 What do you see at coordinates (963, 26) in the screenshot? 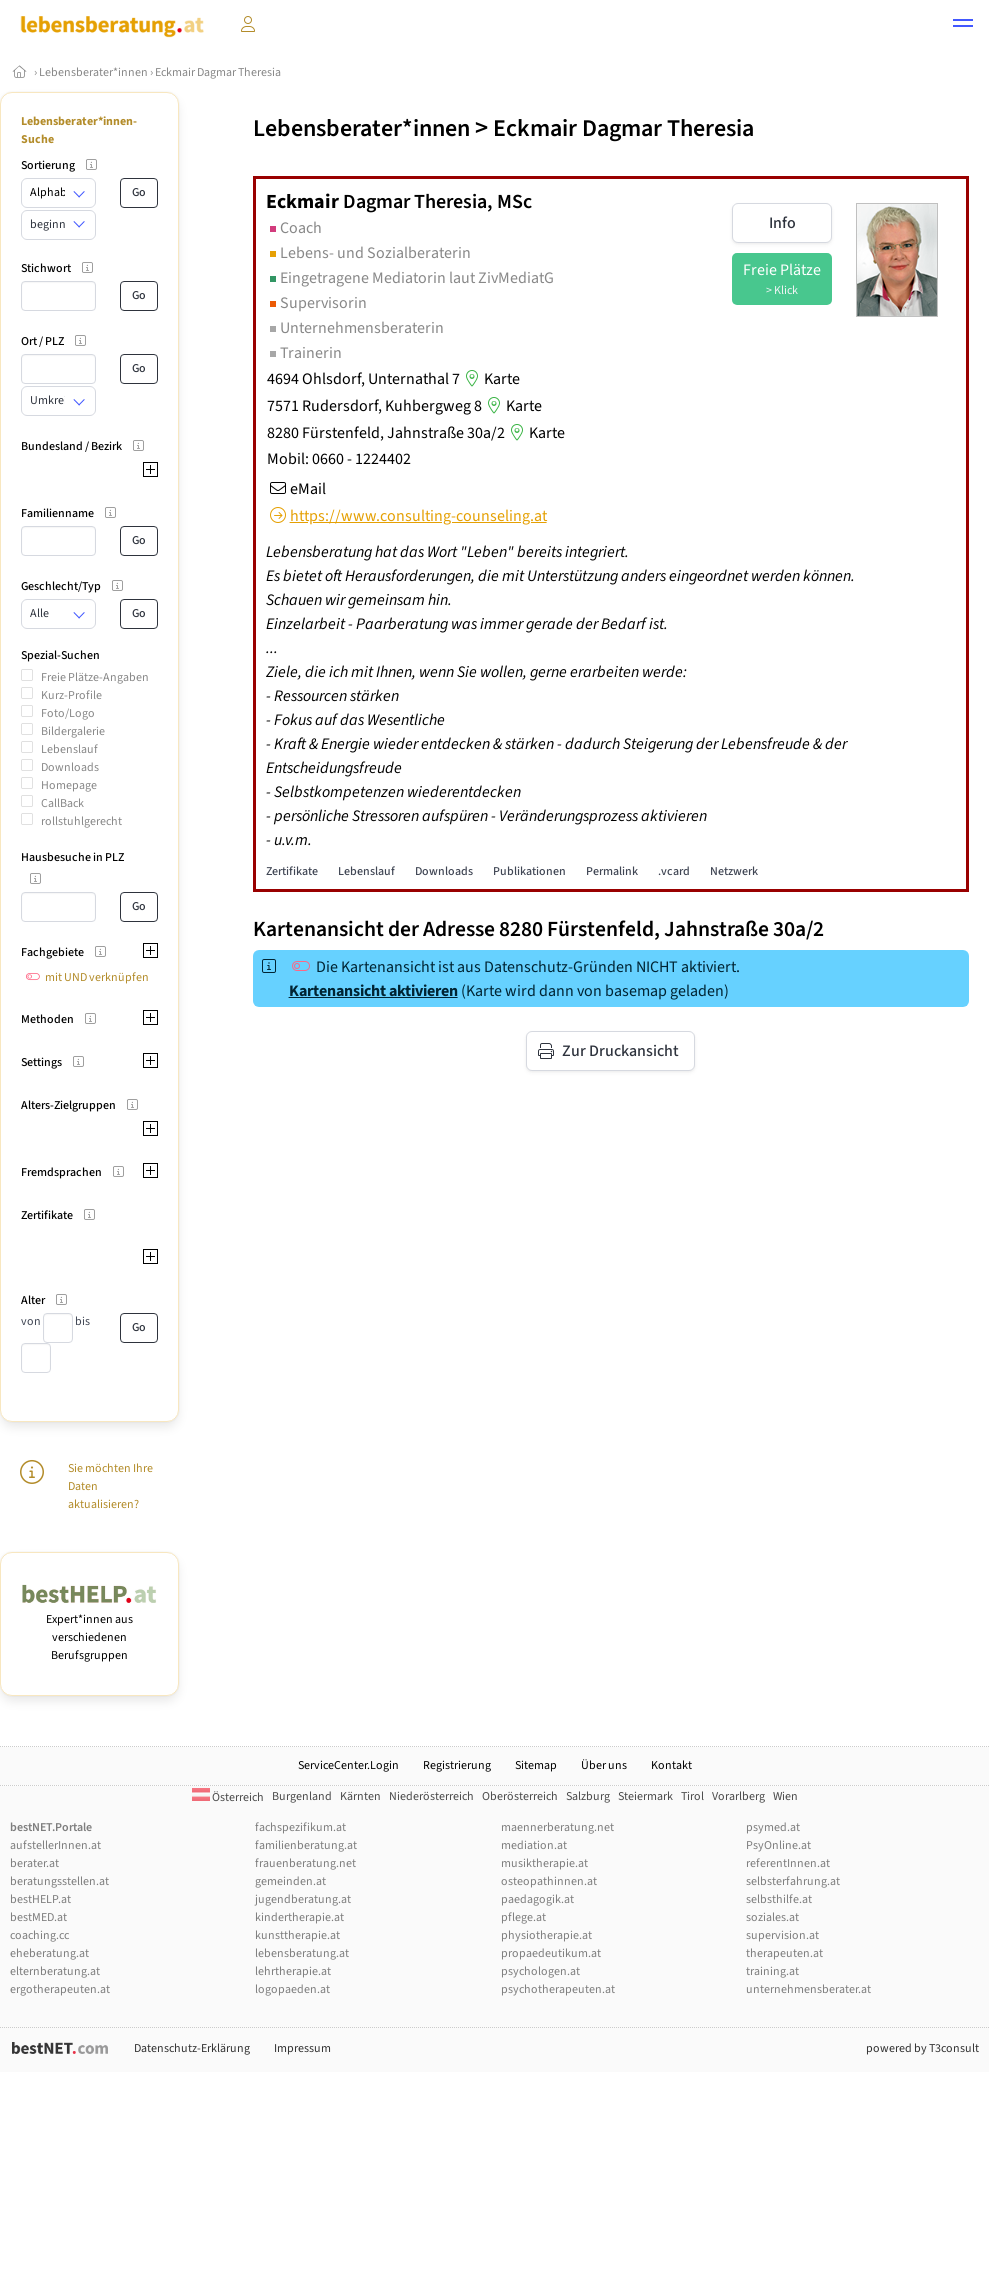
I see `[button]` at bounding box center [963, 26].